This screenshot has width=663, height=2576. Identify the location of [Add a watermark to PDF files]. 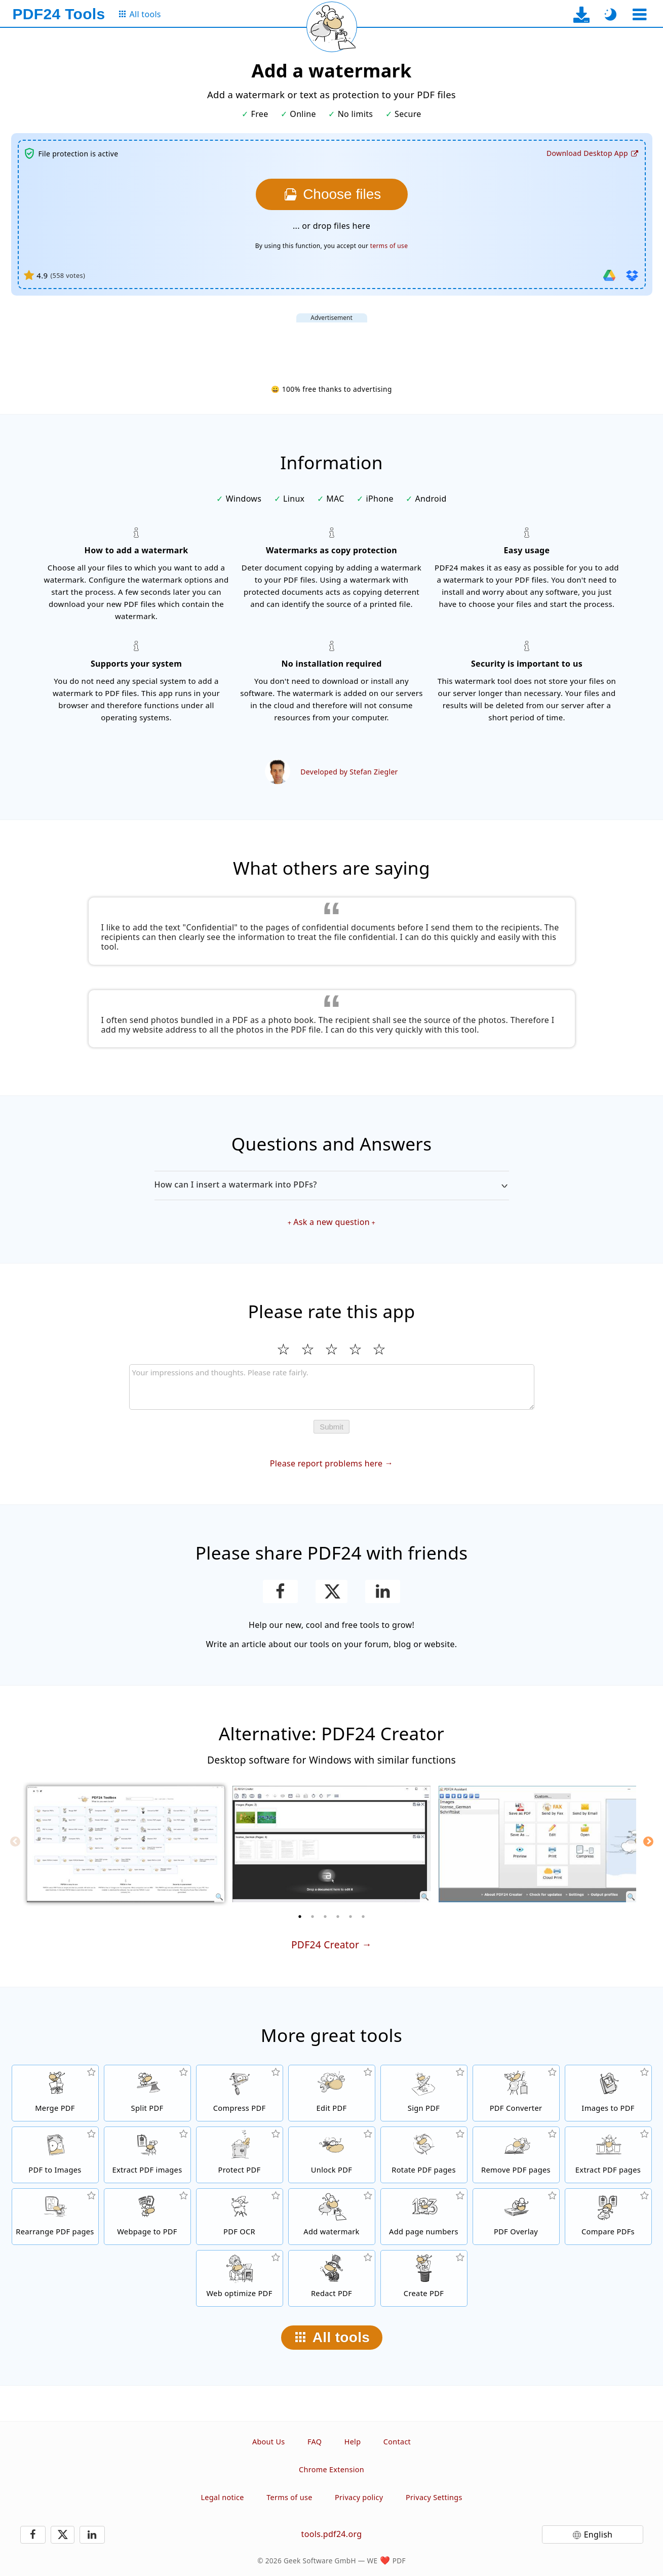
(331, 2216).